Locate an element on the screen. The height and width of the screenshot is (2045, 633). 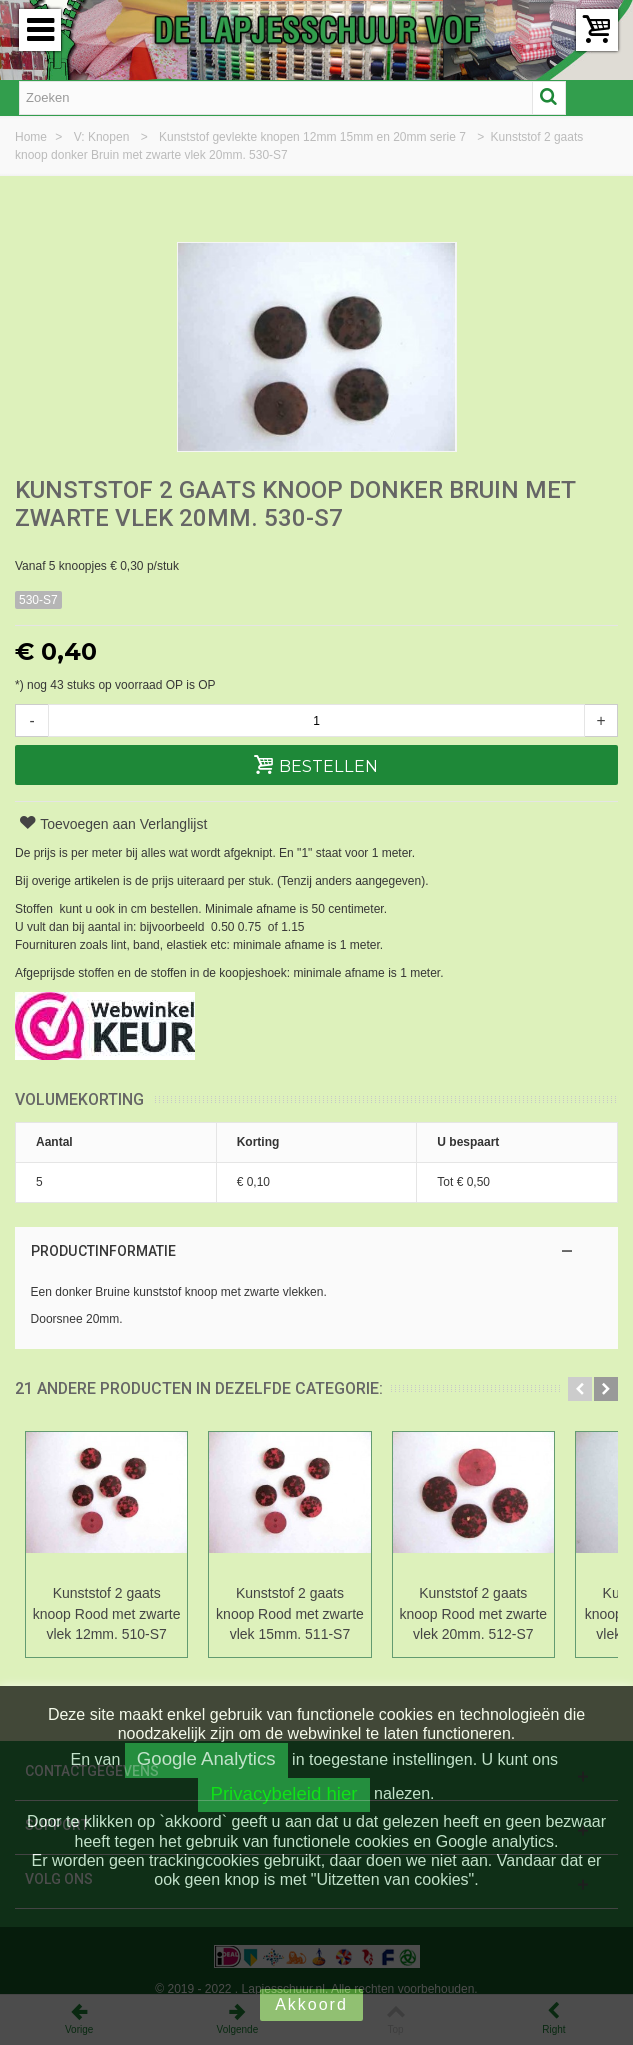
Home is located at coordinates (32, 137).